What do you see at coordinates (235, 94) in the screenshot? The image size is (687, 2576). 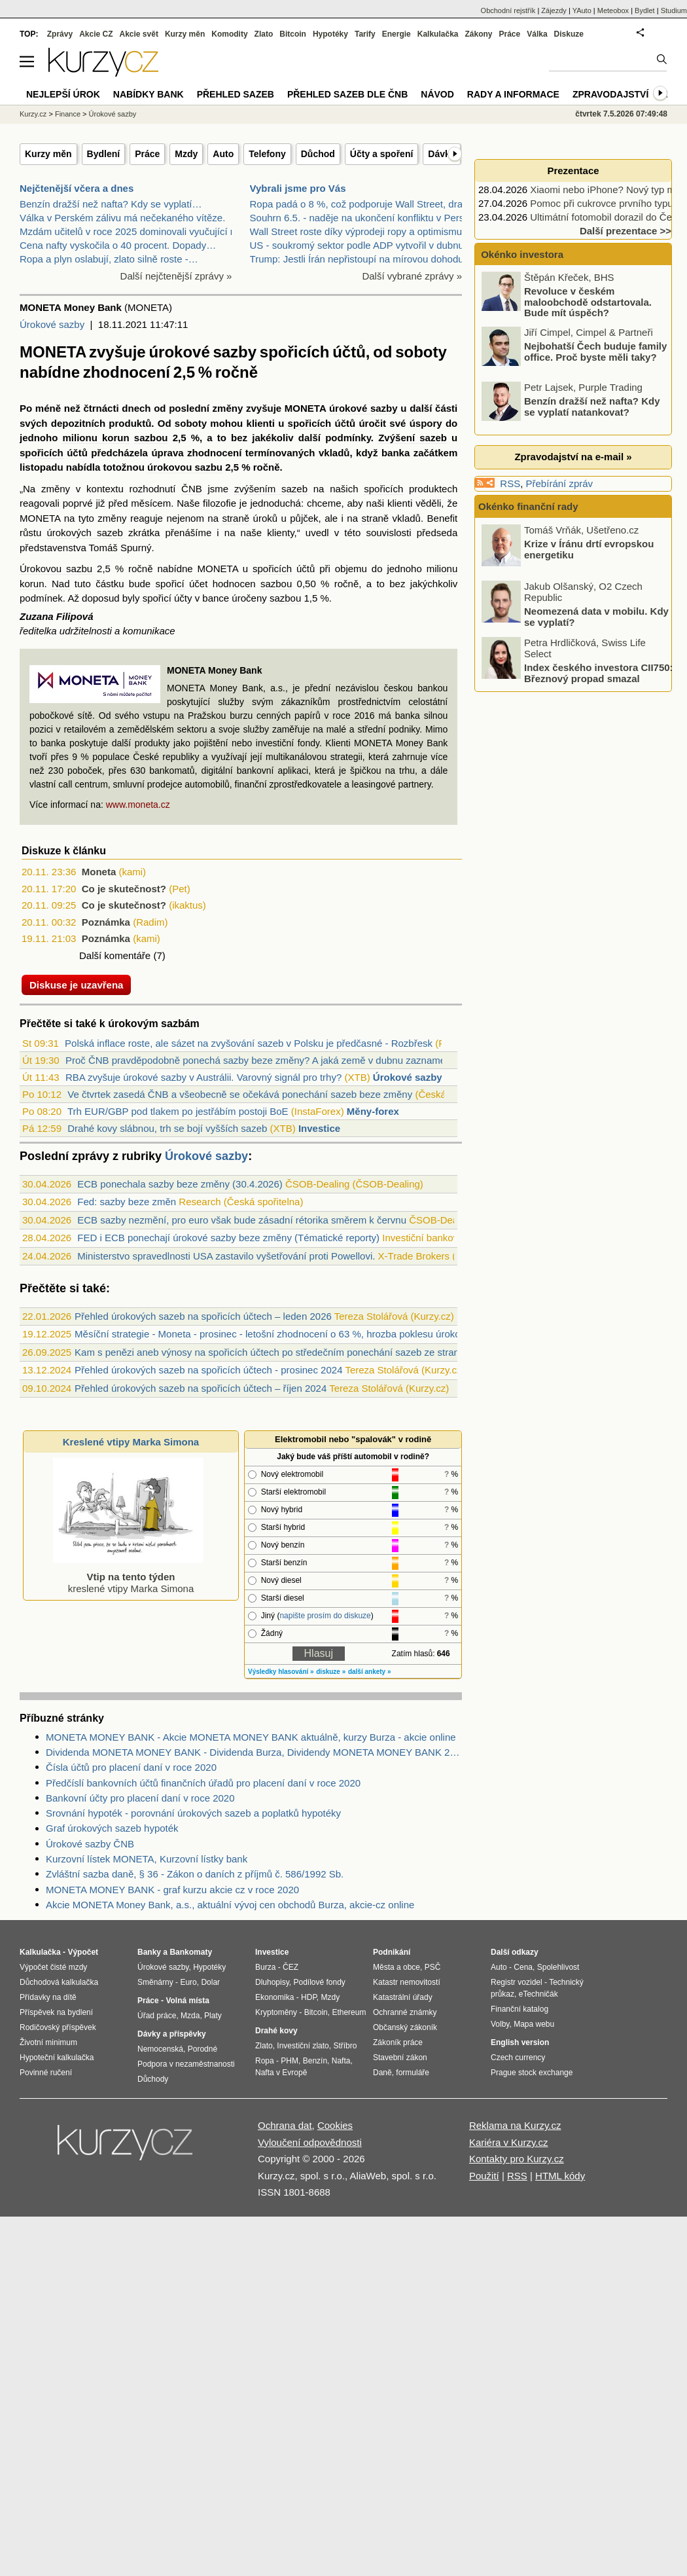 I see `Přehled sazeb` at bounding box center [235, 94].